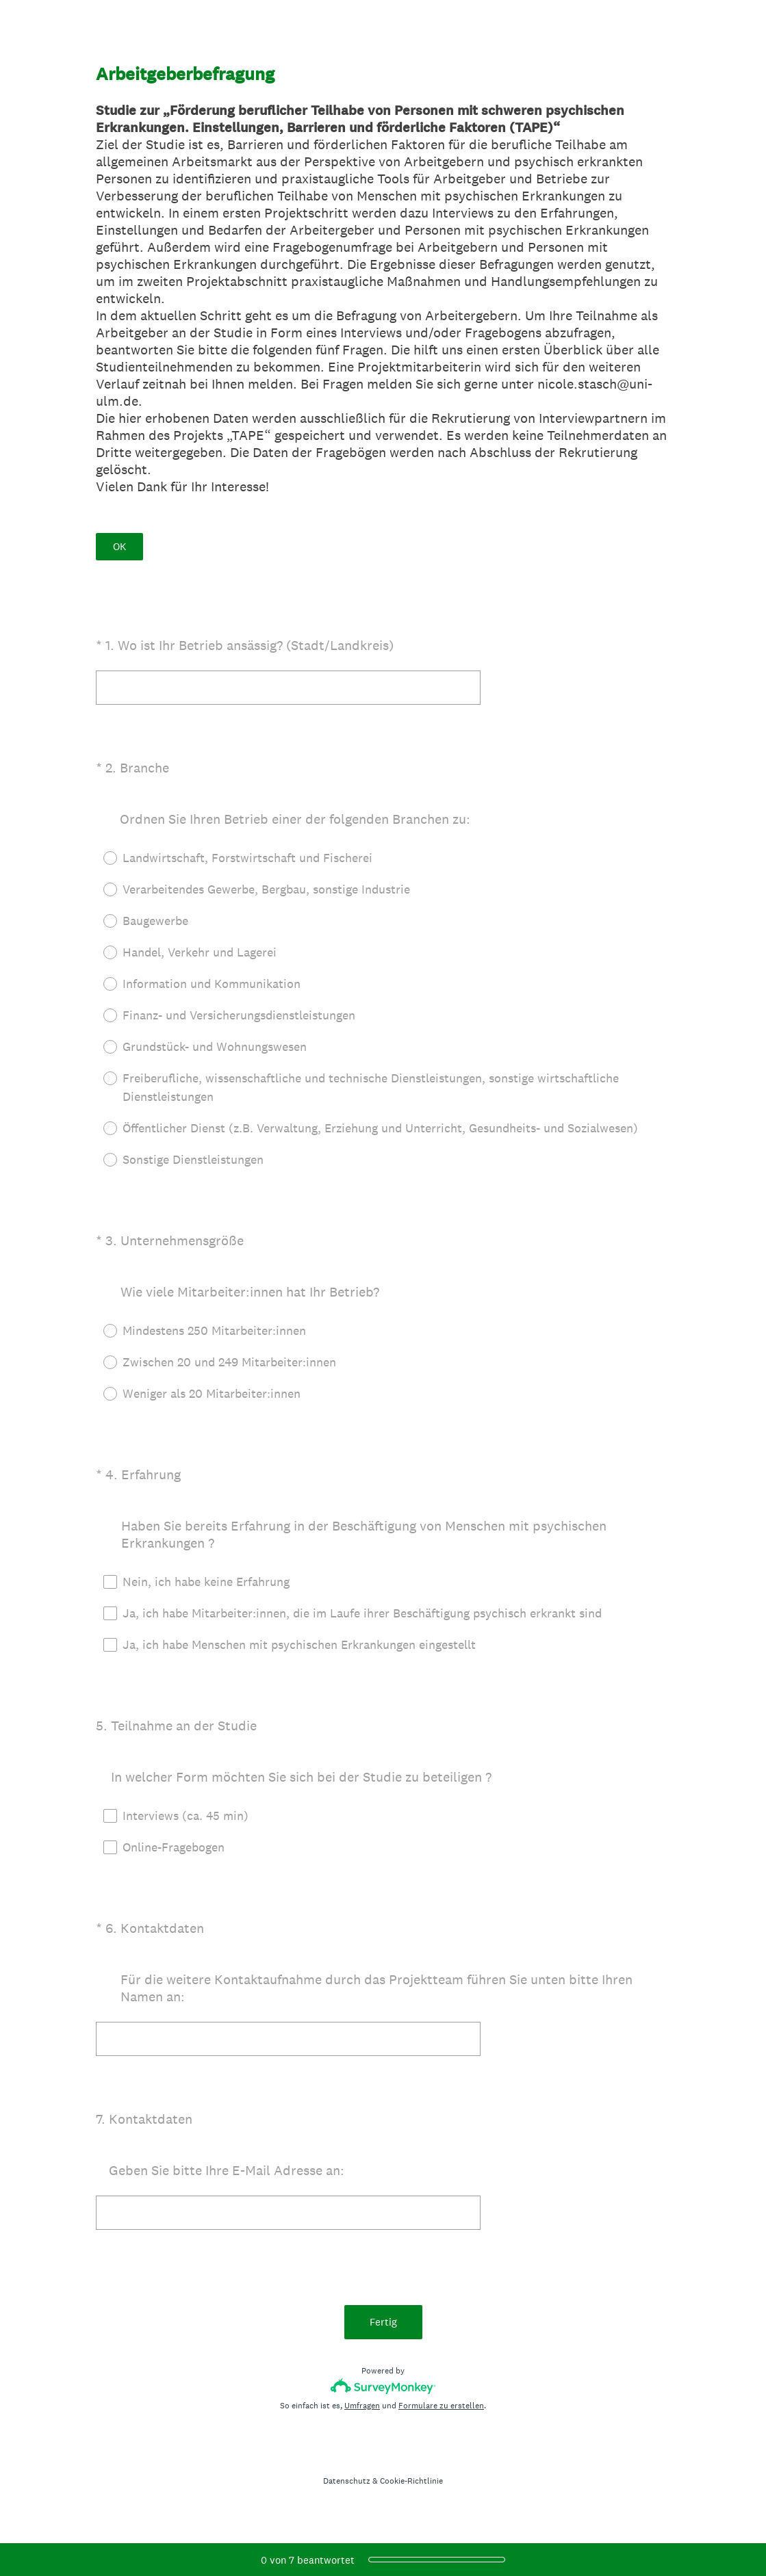 The width and height of the screenshot is (766, 2576). Describe the element at coordinates (383, 2386) in the screenshot. I see `[SurveyMonkey-Logo]` at that location.